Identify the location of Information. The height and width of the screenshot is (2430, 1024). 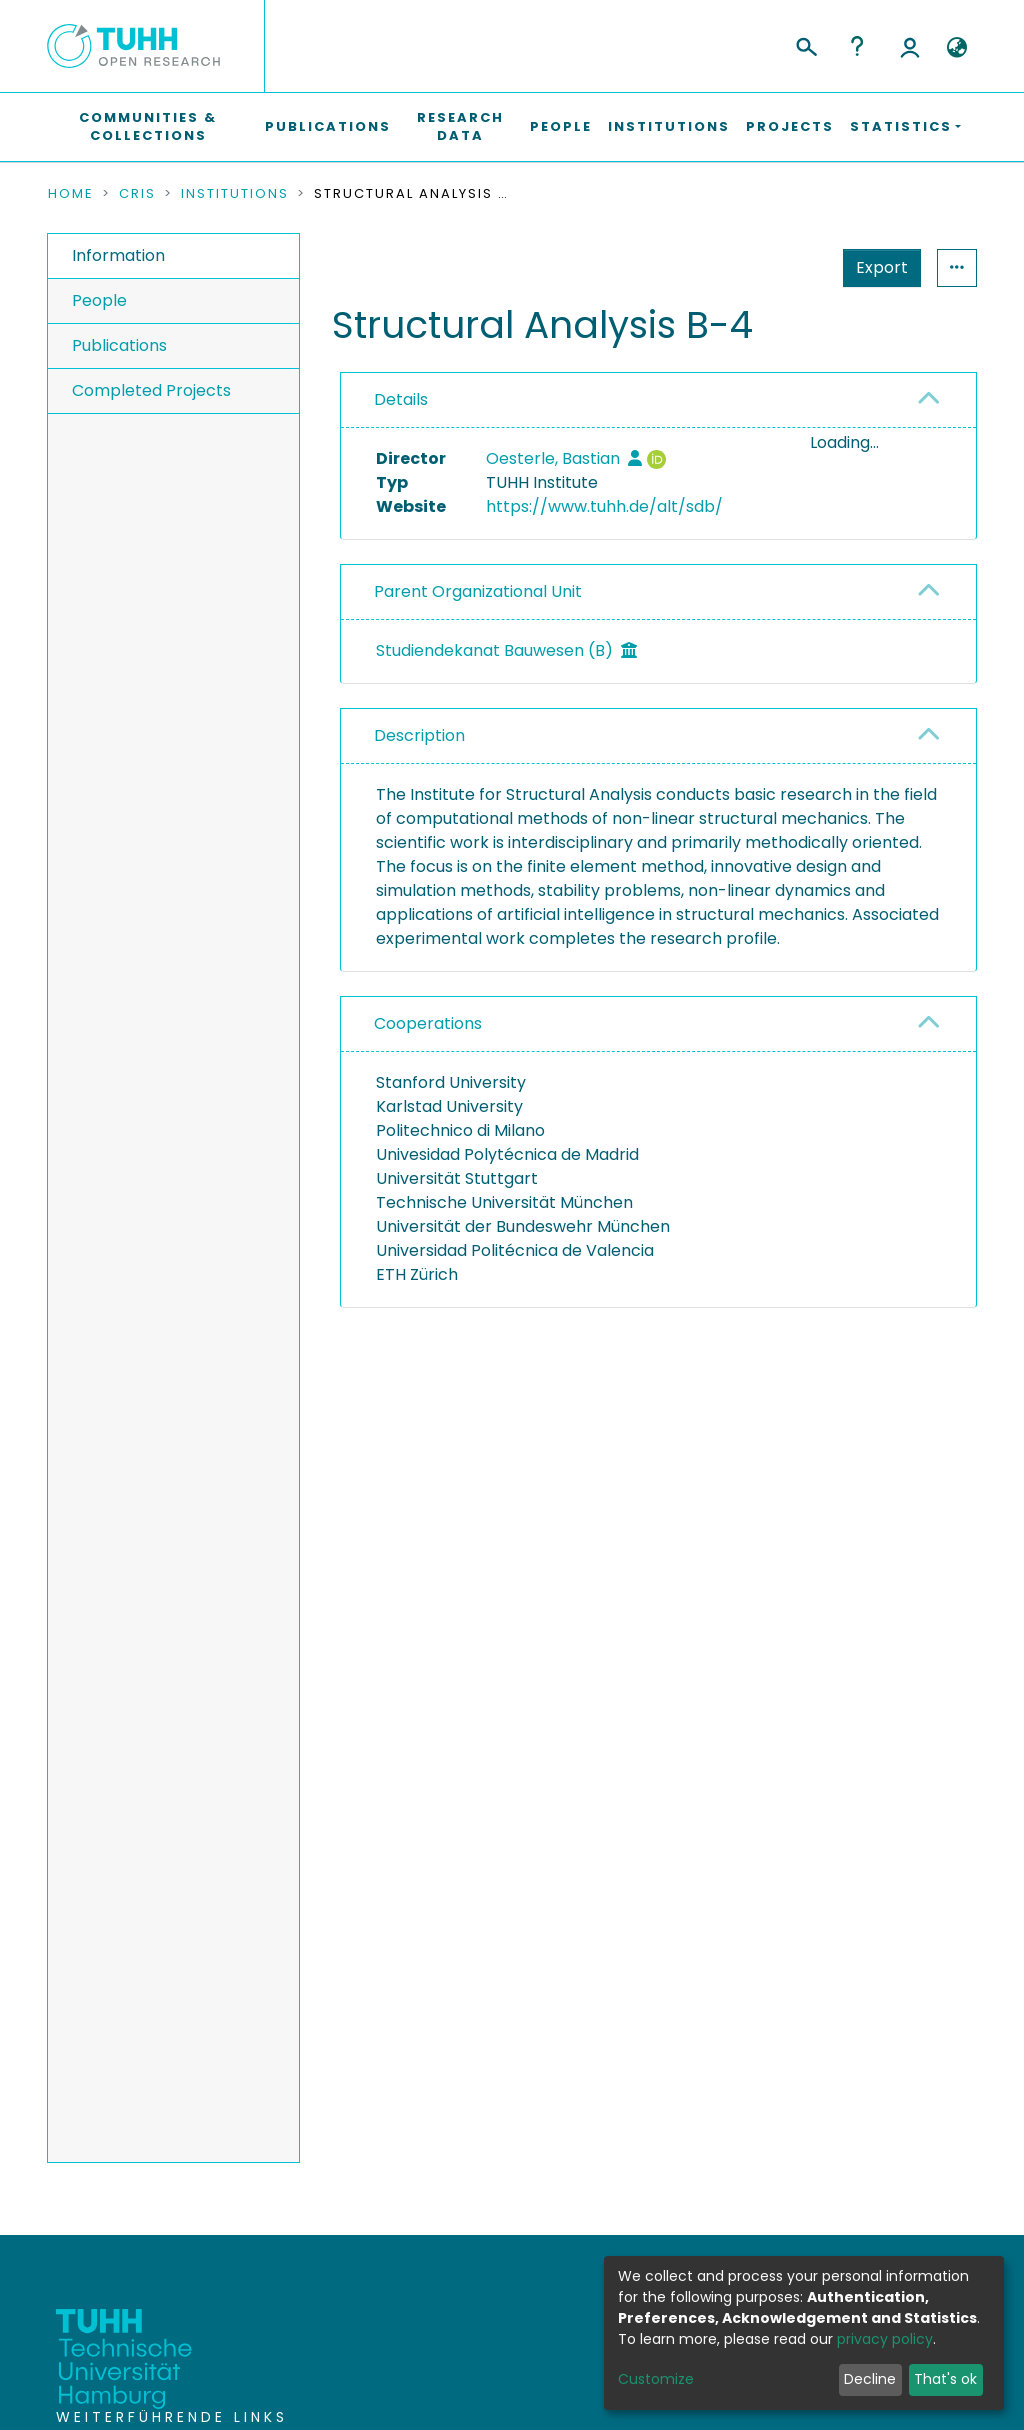
(118, 255).